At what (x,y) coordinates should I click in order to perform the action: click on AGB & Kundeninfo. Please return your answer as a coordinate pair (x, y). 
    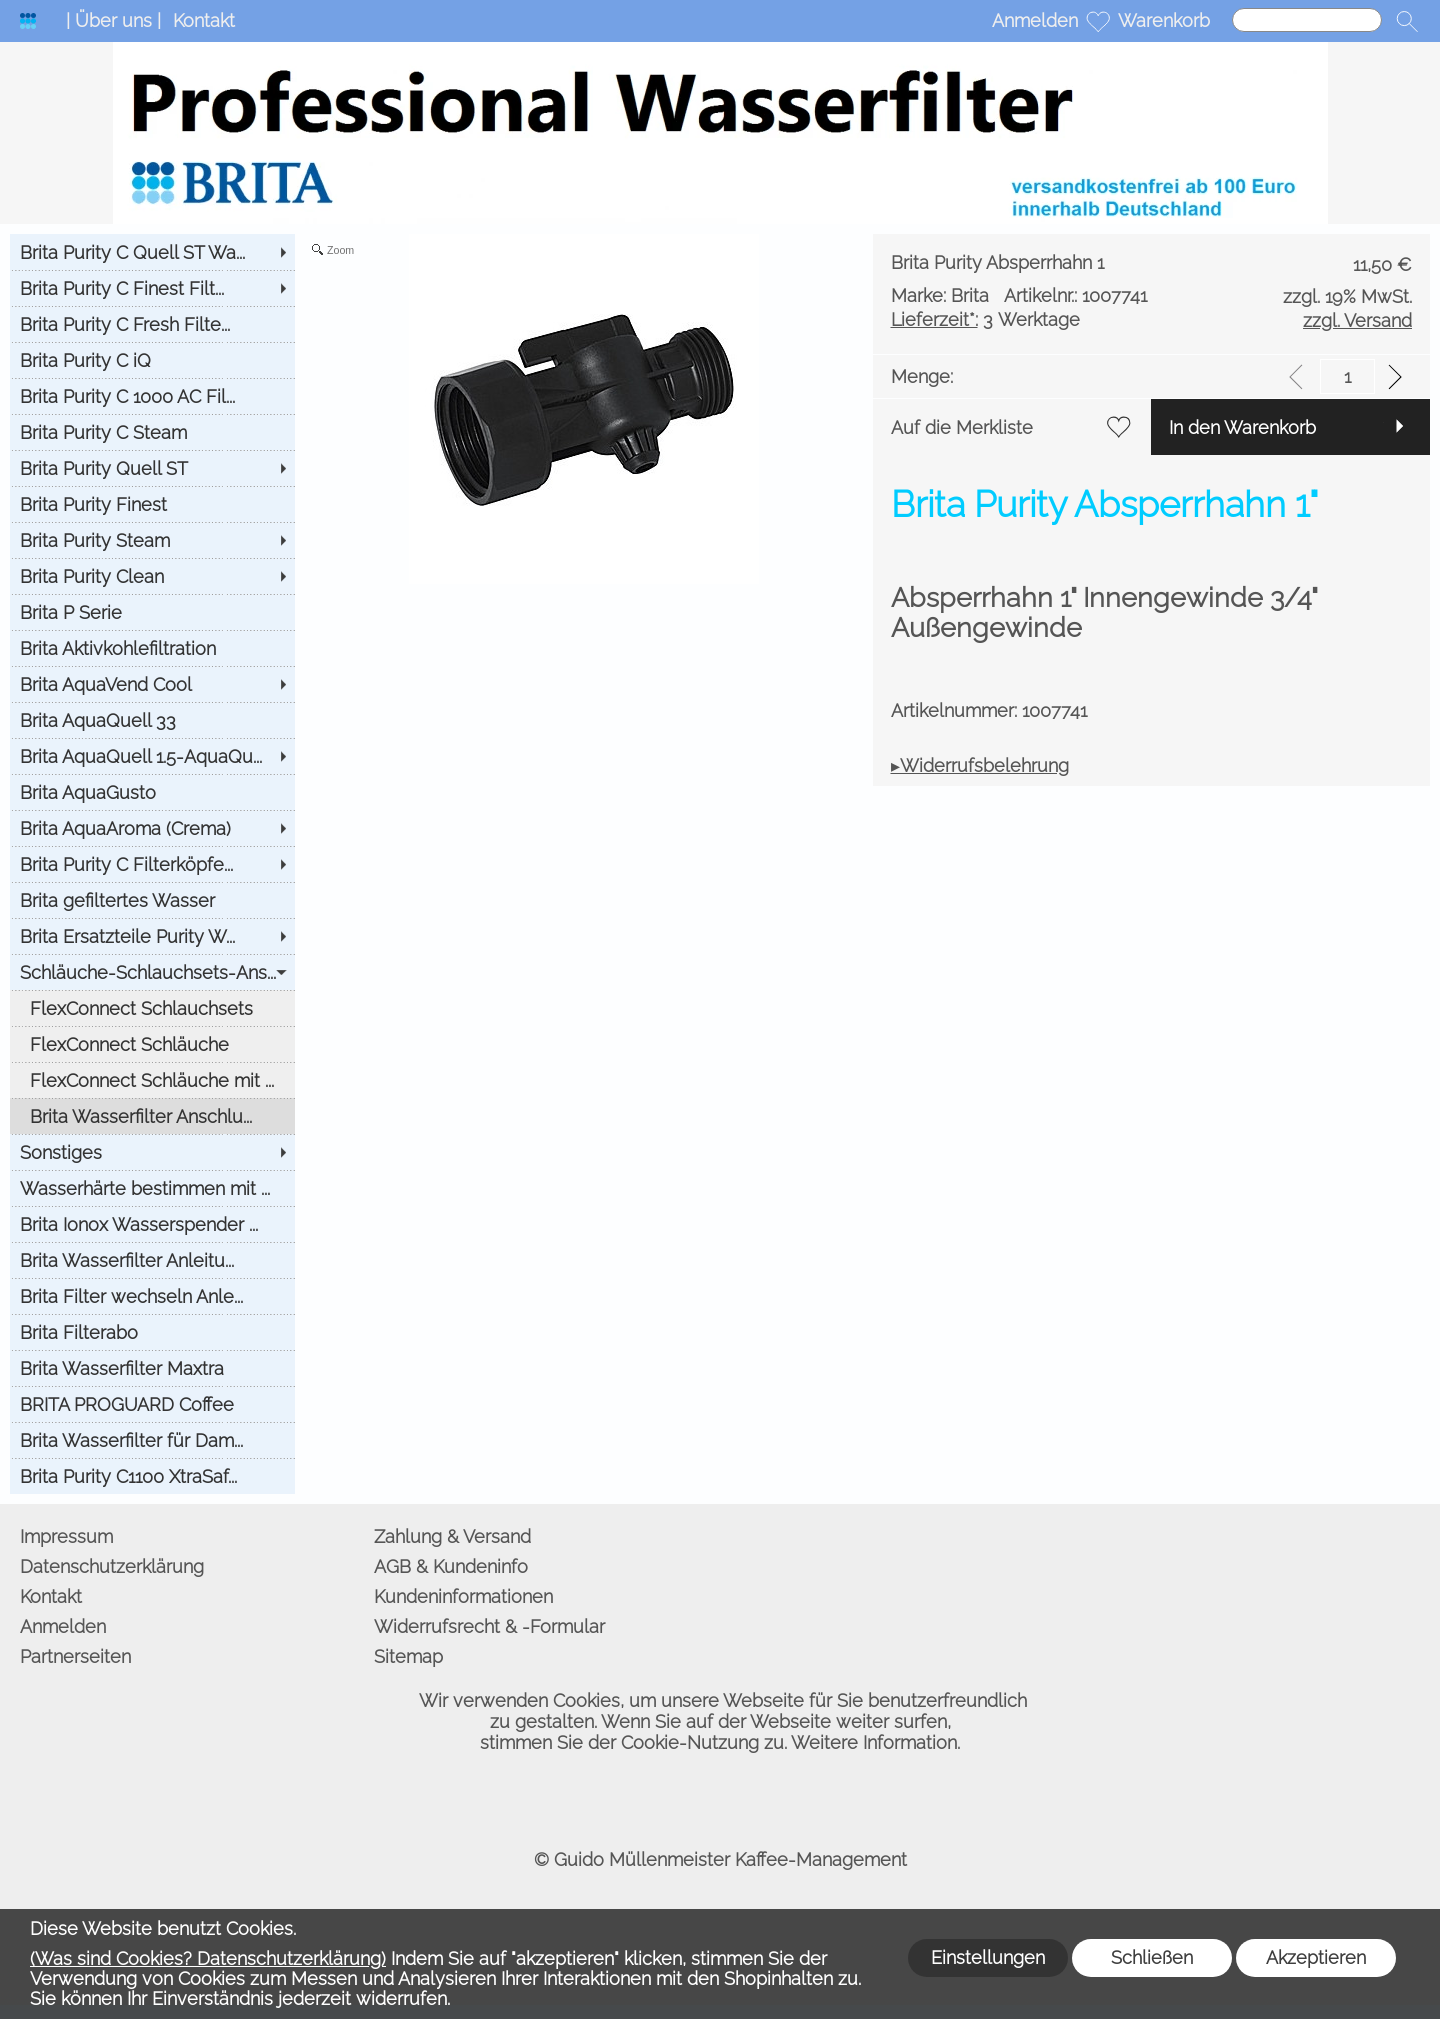
    Looking at the image, I should click on (451, 1566).